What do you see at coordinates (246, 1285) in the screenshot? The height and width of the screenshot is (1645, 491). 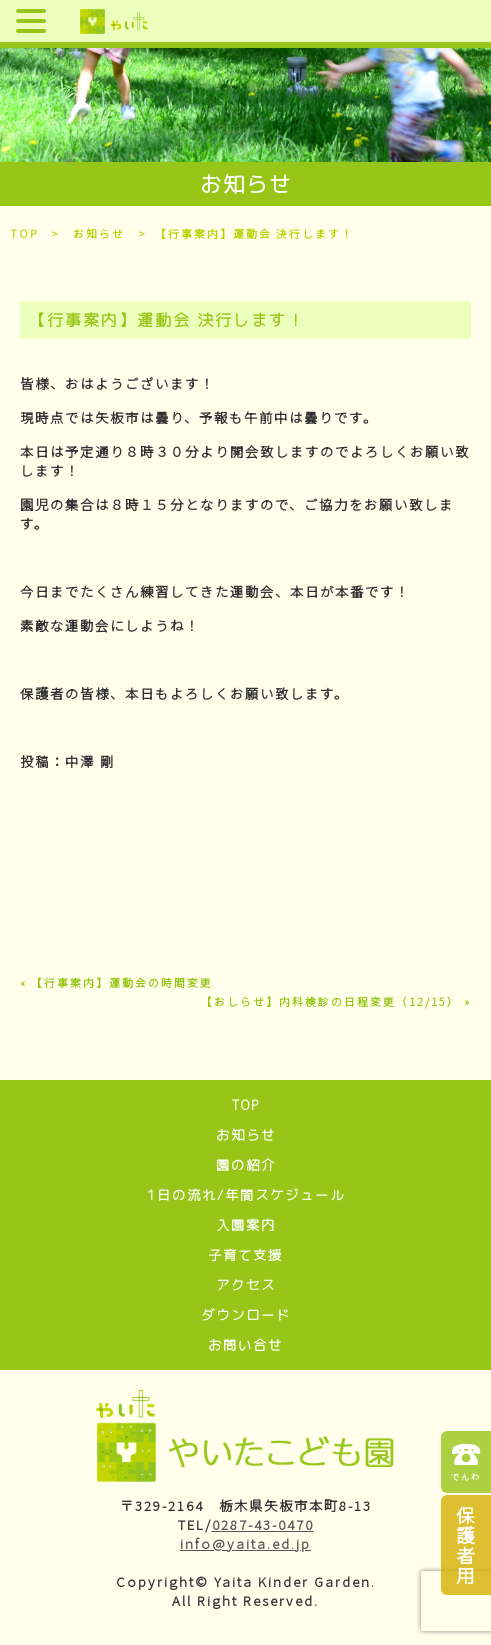 I see `アクセス` at bounding box center [246, 1285].